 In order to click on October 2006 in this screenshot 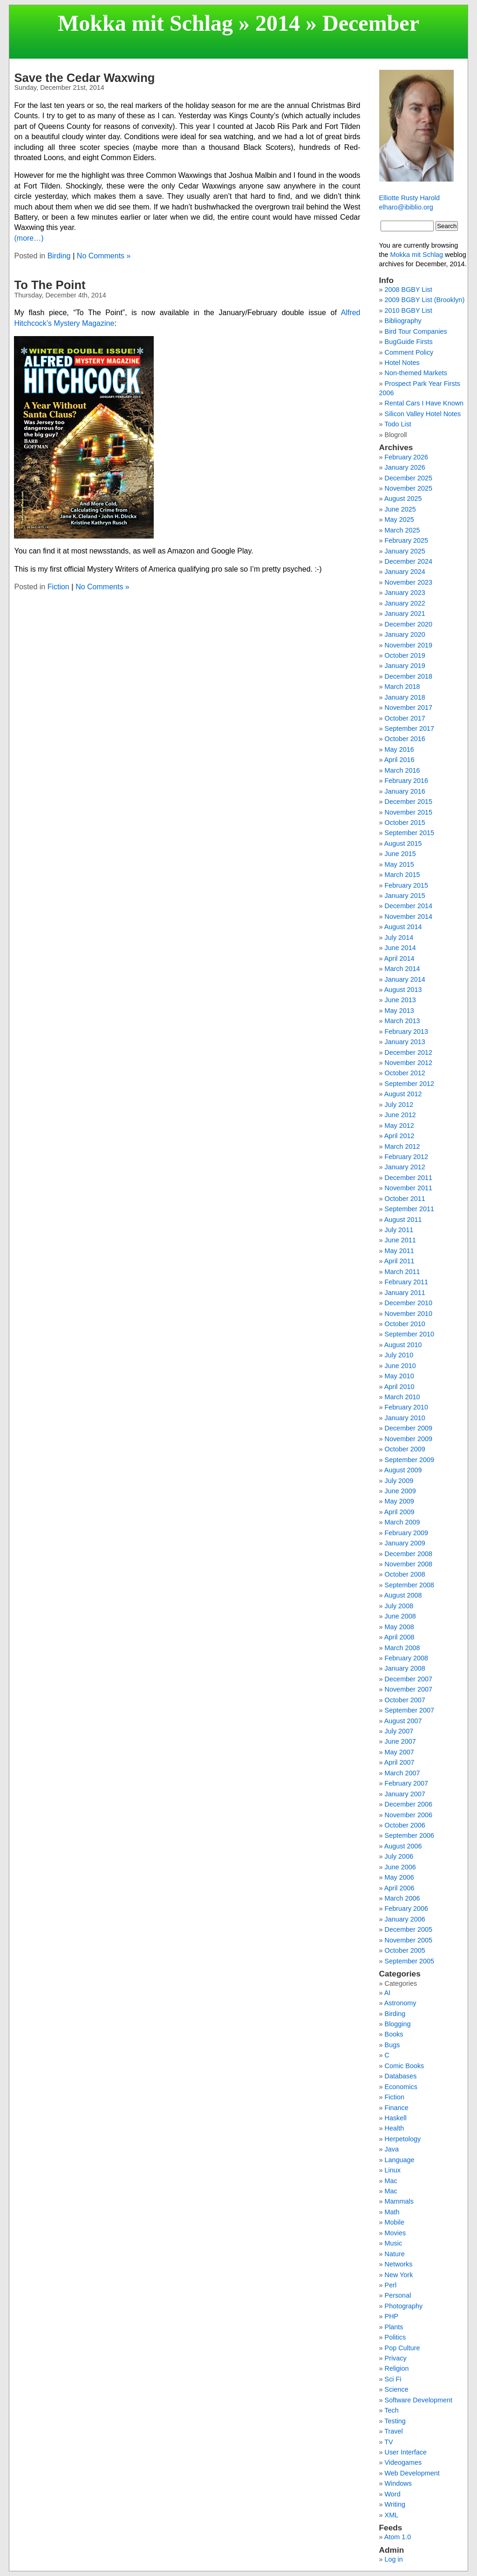, I will do `click(405, 1825)`.